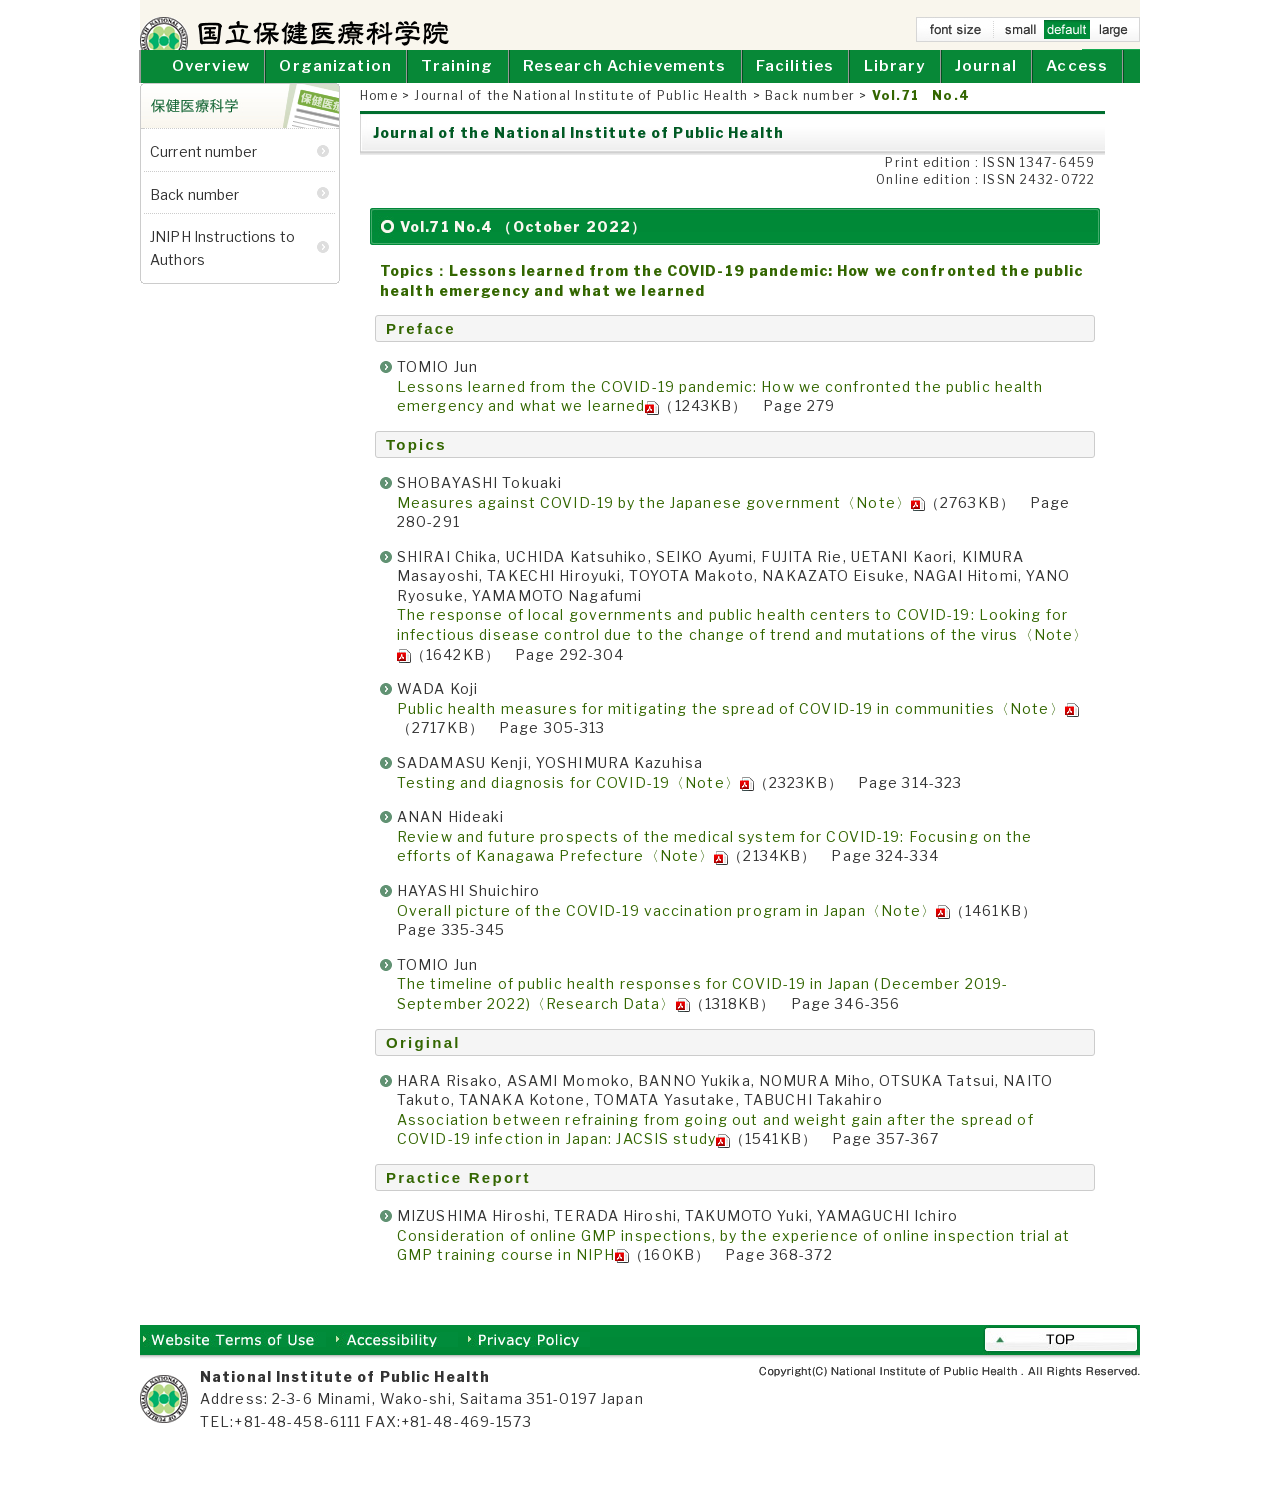 The height and width of the screenshot is (1489, 1280). Describe the element at coordinates (575, 805) in the screenshot. I see `Testing and diagnosis for COVID-19〈Note〉` at that location.